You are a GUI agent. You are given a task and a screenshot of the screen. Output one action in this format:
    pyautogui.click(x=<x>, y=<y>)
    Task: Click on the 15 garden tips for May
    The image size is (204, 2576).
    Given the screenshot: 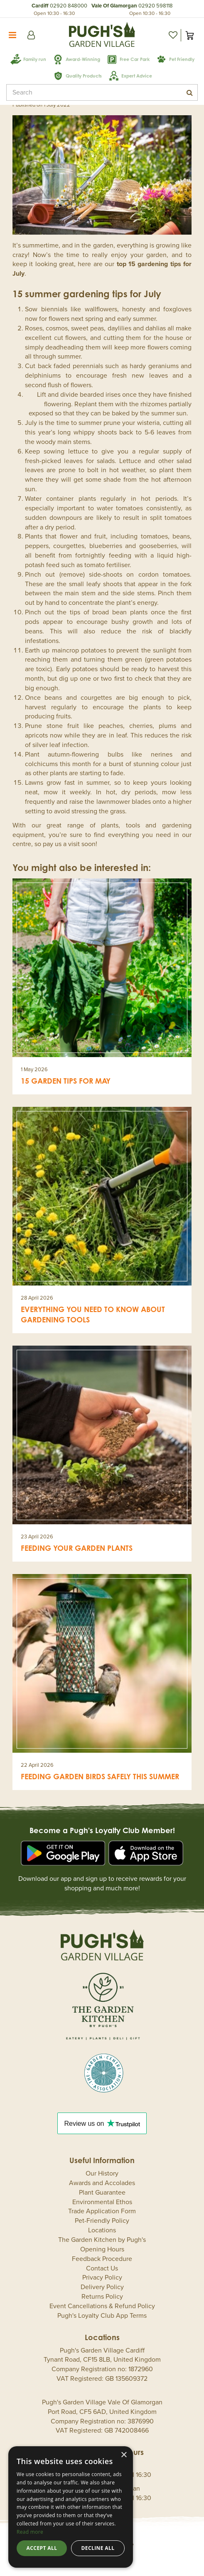 What is the action you would take?
    pyautogui.click(x=66, y=1080)
    